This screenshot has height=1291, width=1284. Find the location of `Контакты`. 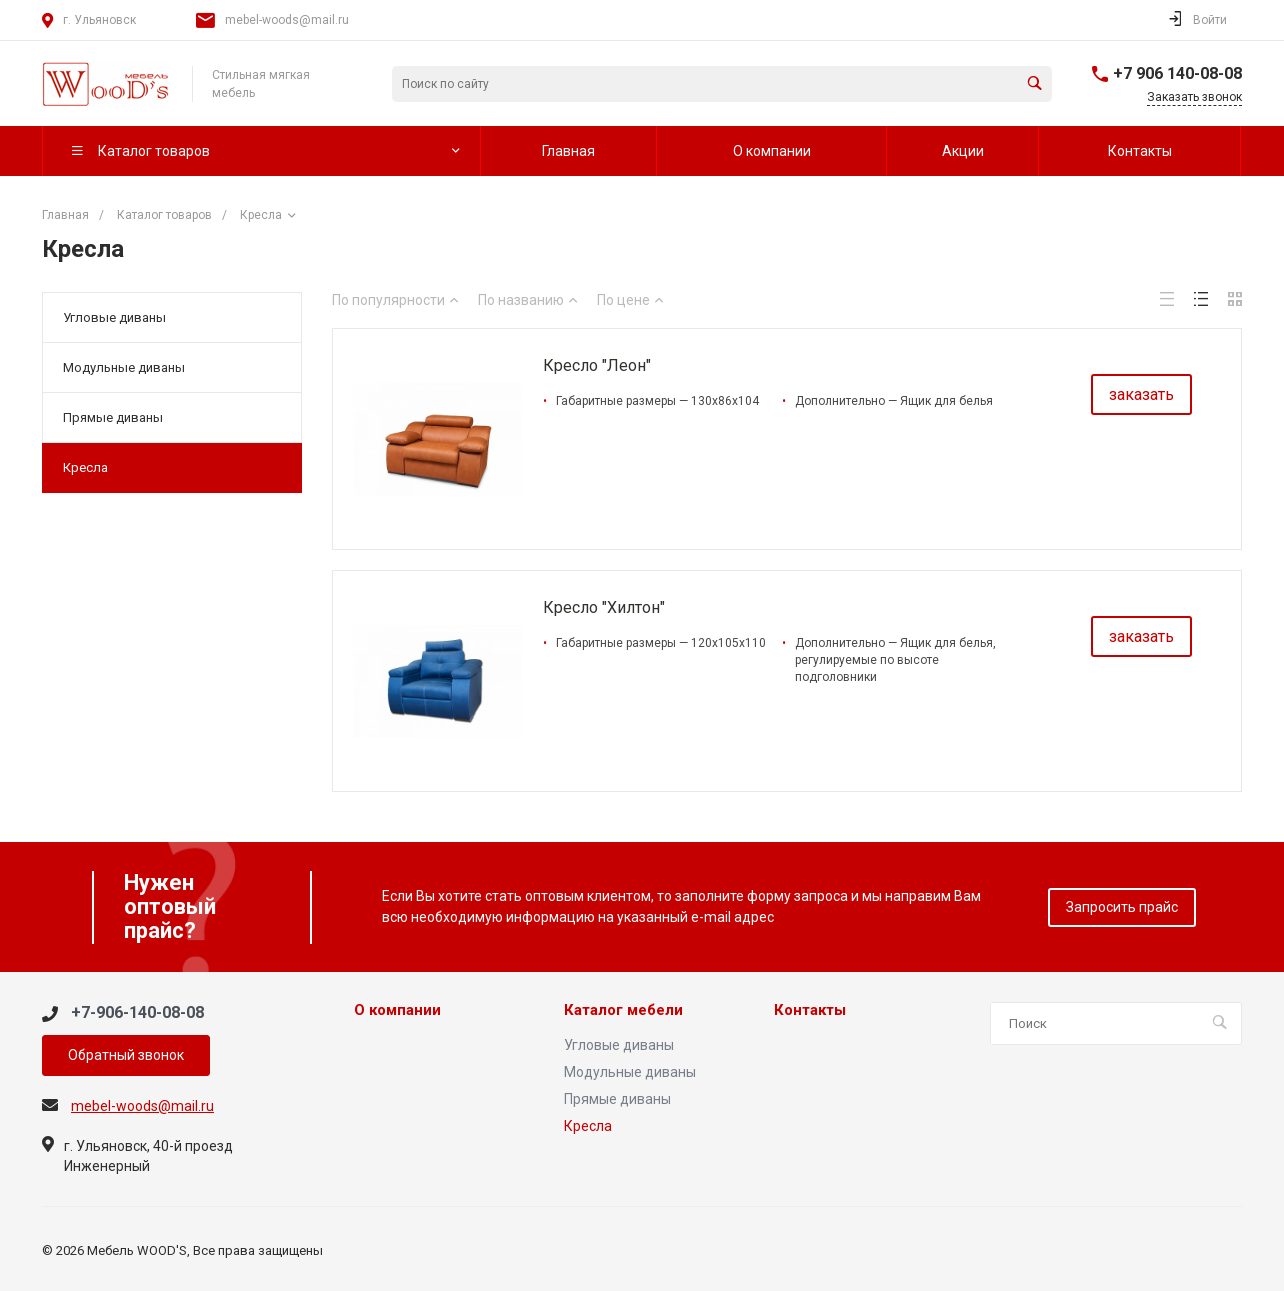

Контакты is located at coordinates (810, 1010).